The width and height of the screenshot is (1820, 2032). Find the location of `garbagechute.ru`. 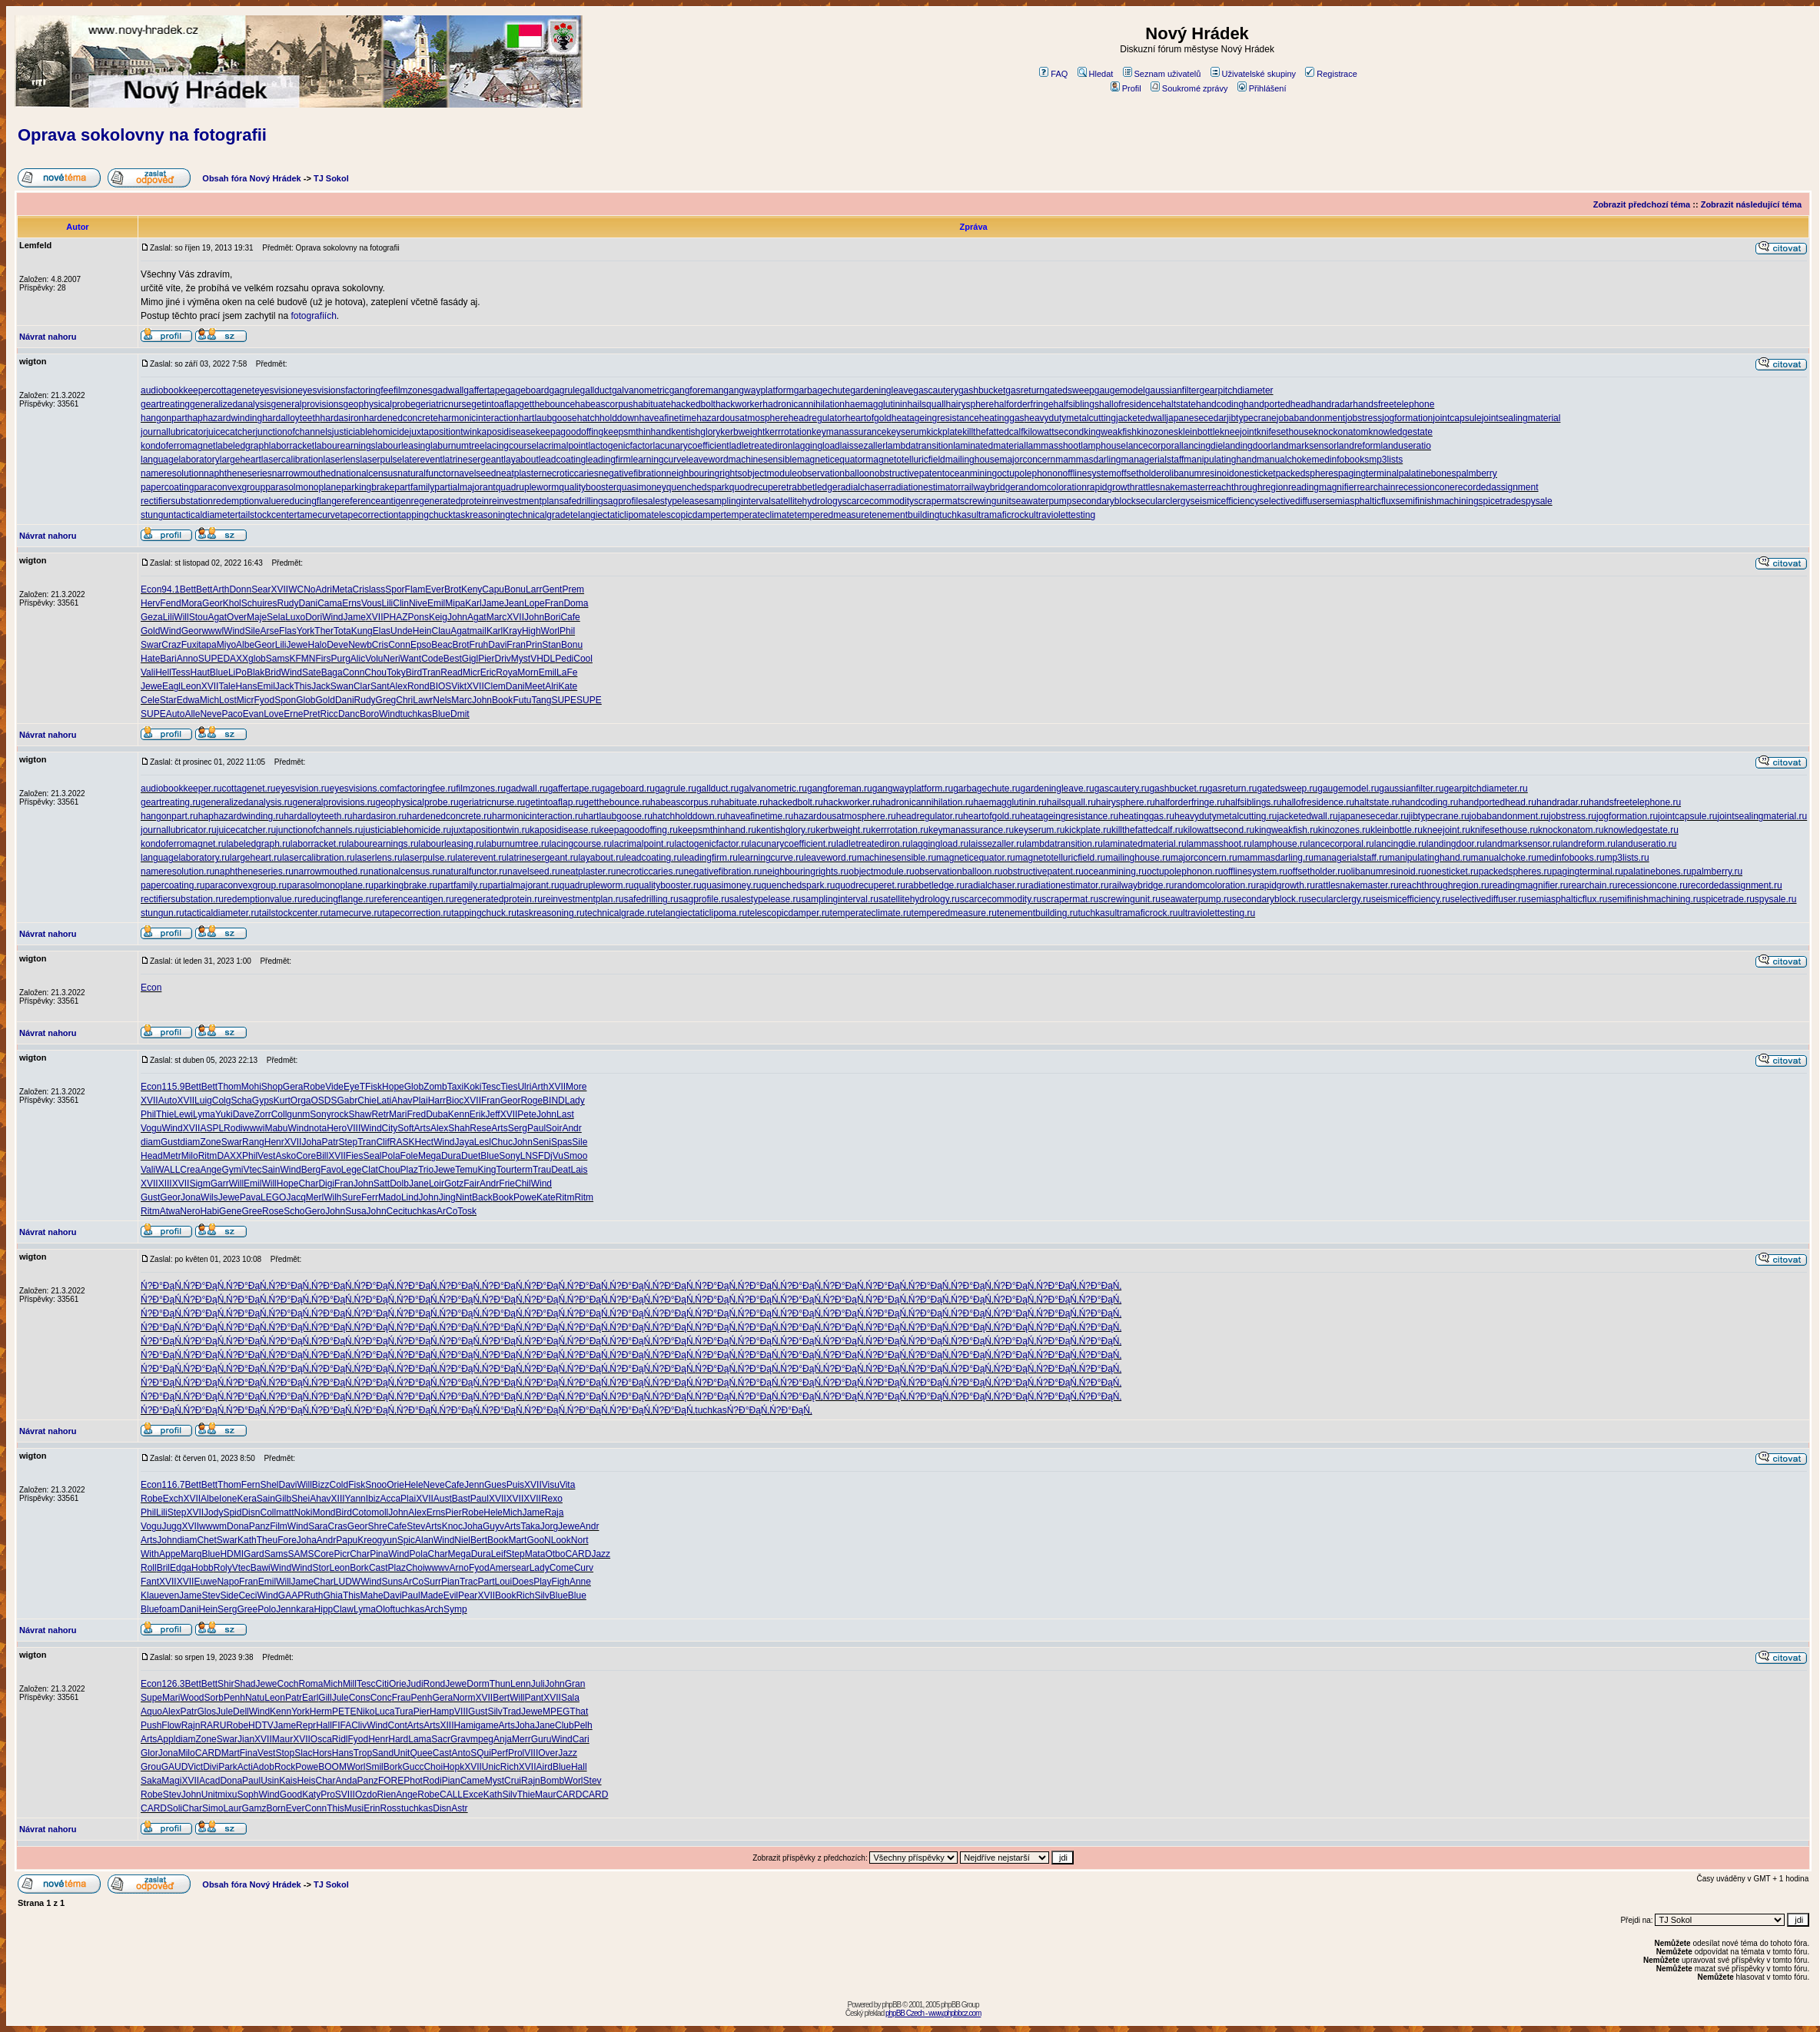

garbagechute.ru is located at coordinates (986, 788).